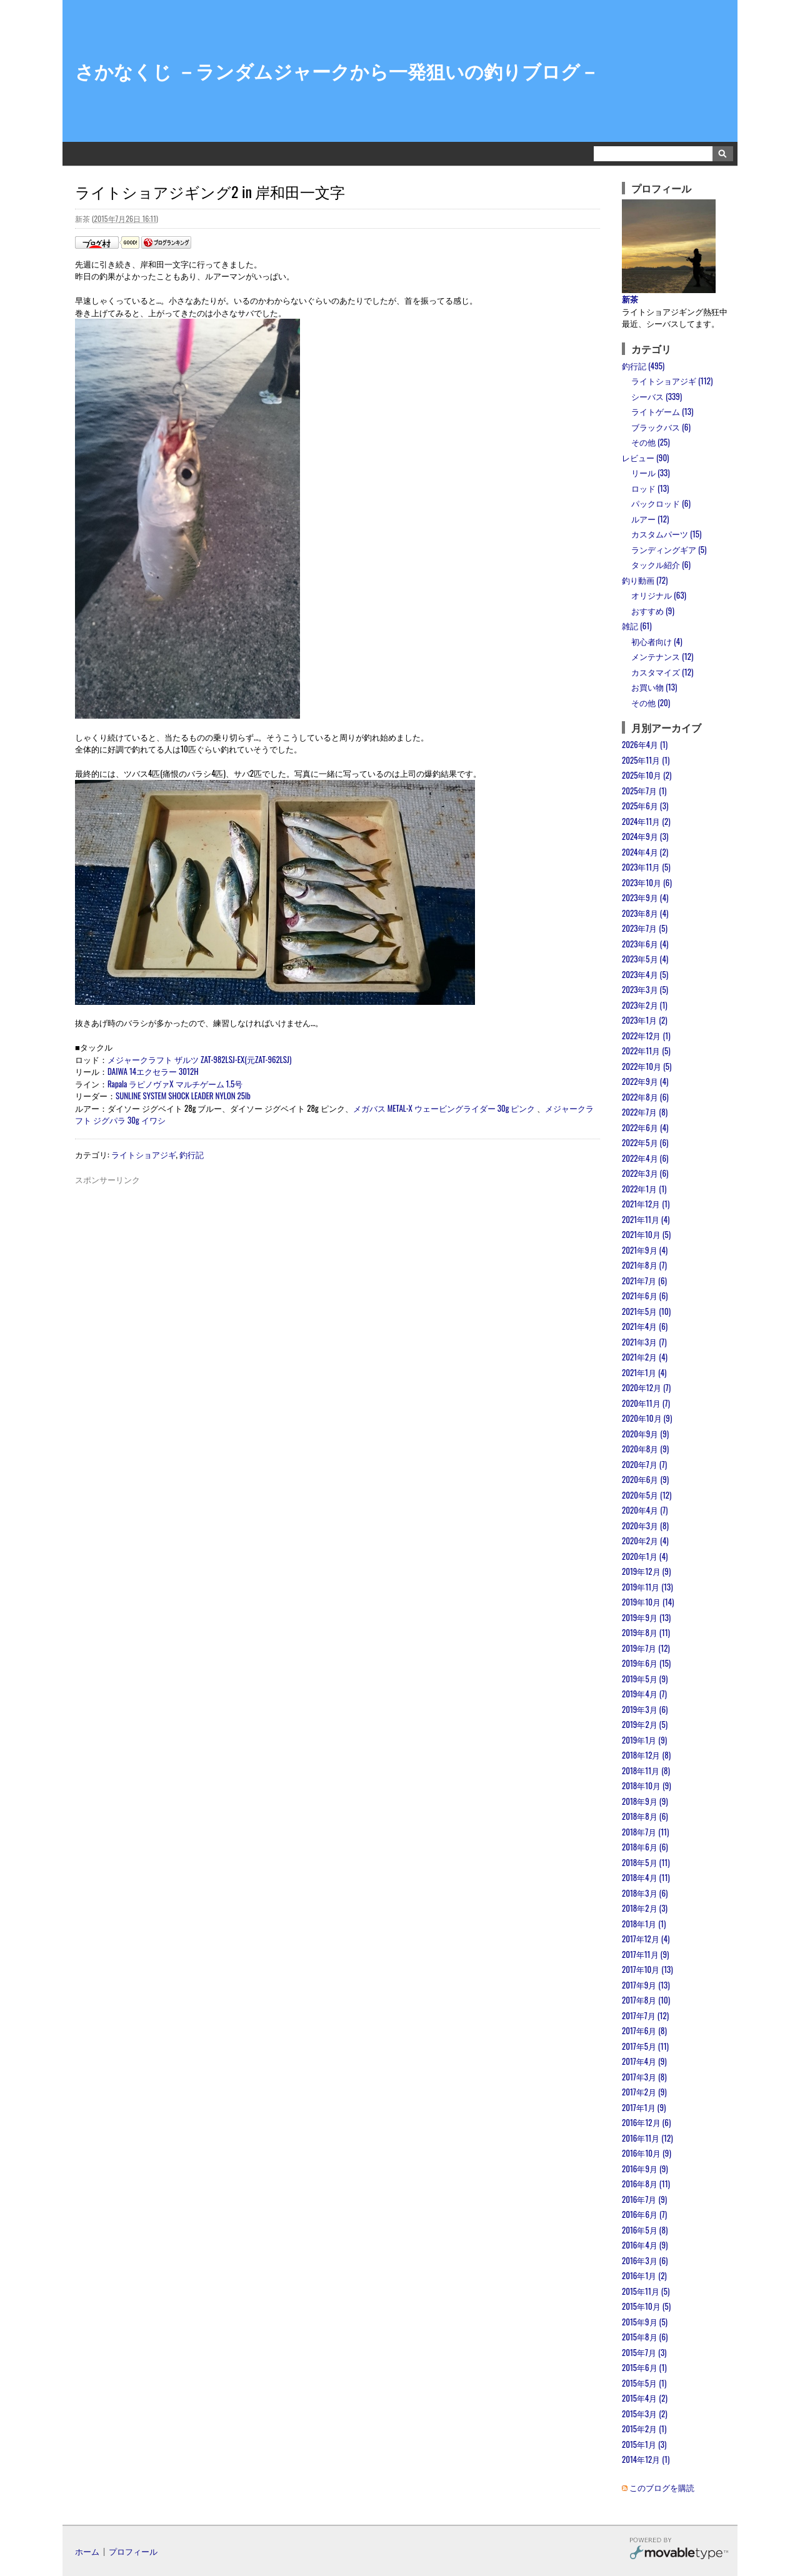 The height and width of the screenshot is (2576, 800). Describe the element at coordinates (656, 396) in the screenshot. I see `シーバス (339)` at that location.